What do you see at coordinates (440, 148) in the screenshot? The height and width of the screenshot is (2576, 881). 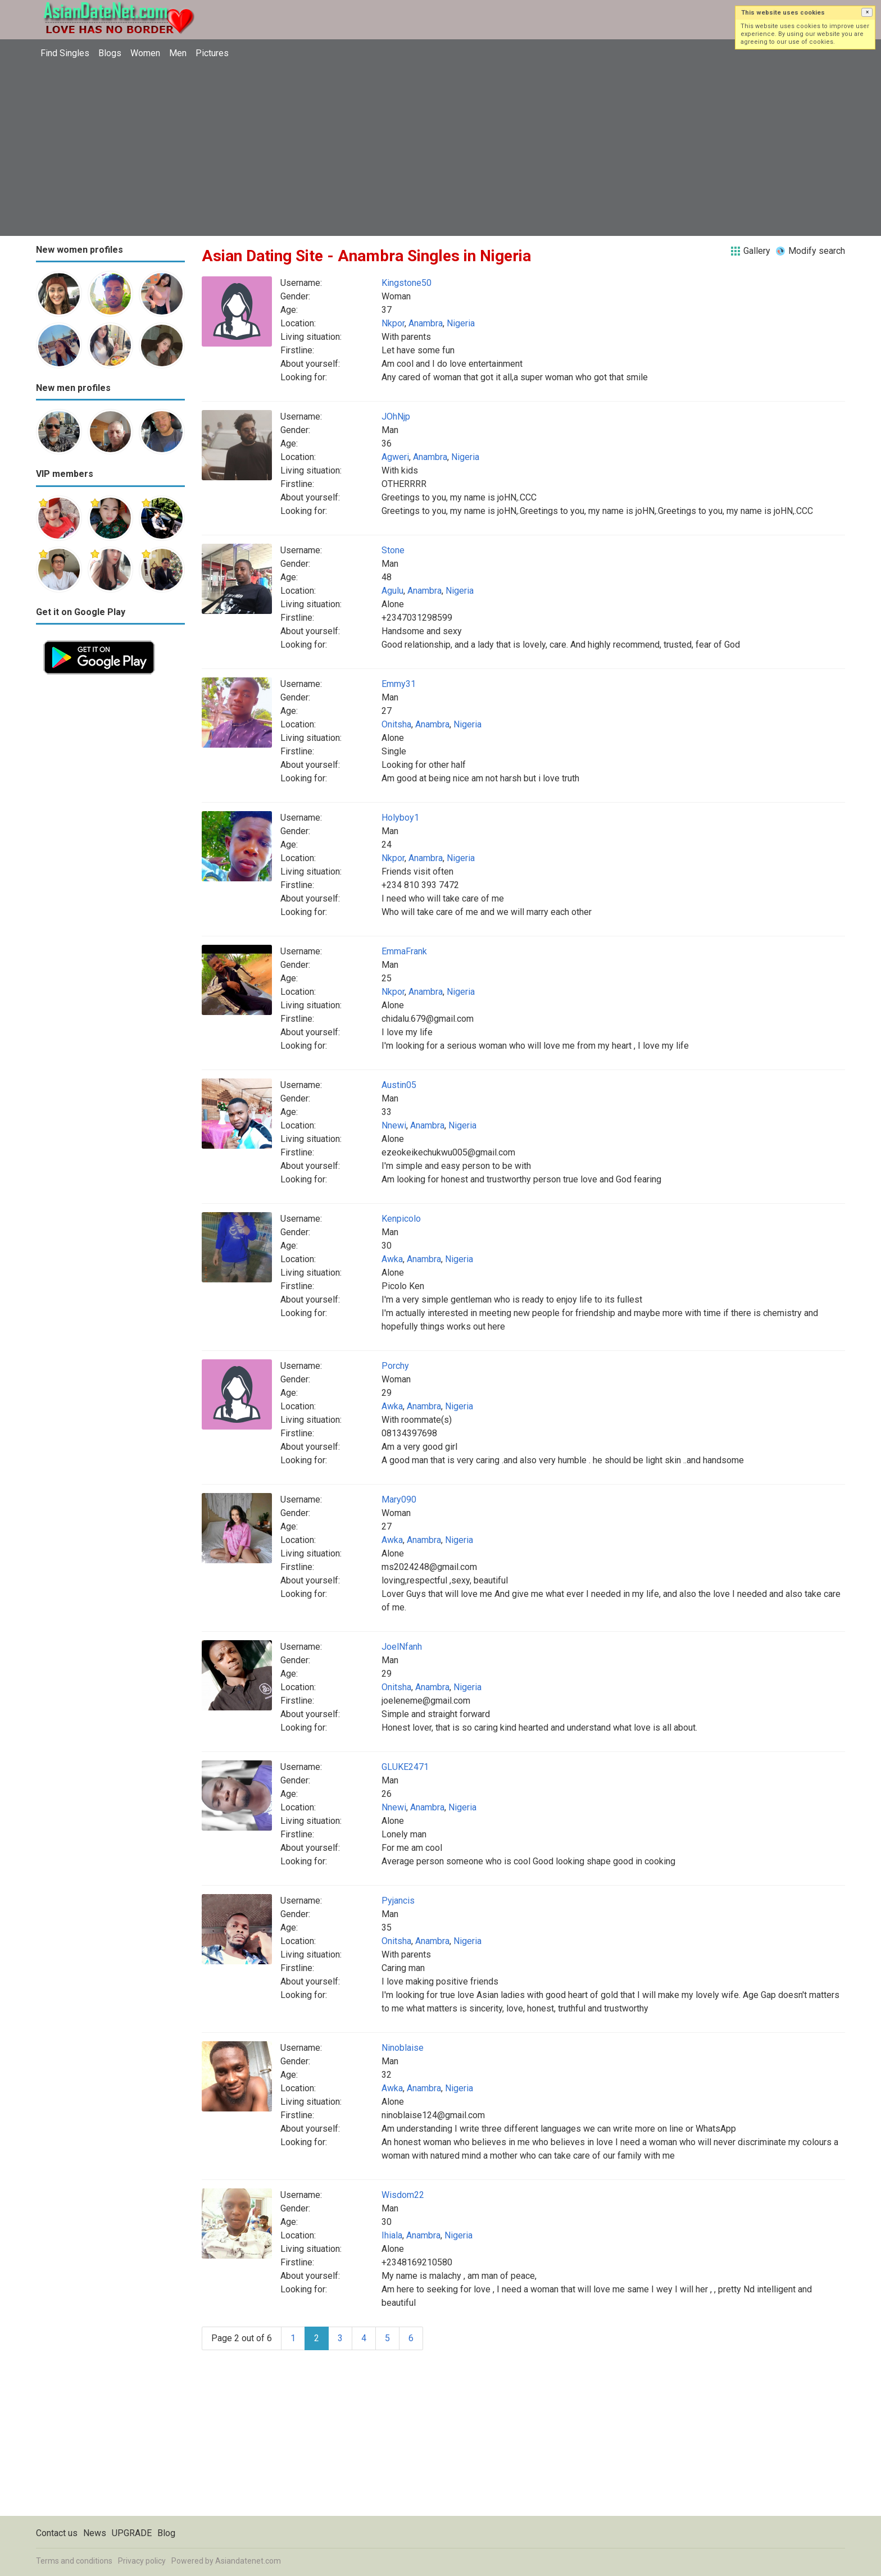 I see `[Advertisement]` at bounding box center [440, 148].